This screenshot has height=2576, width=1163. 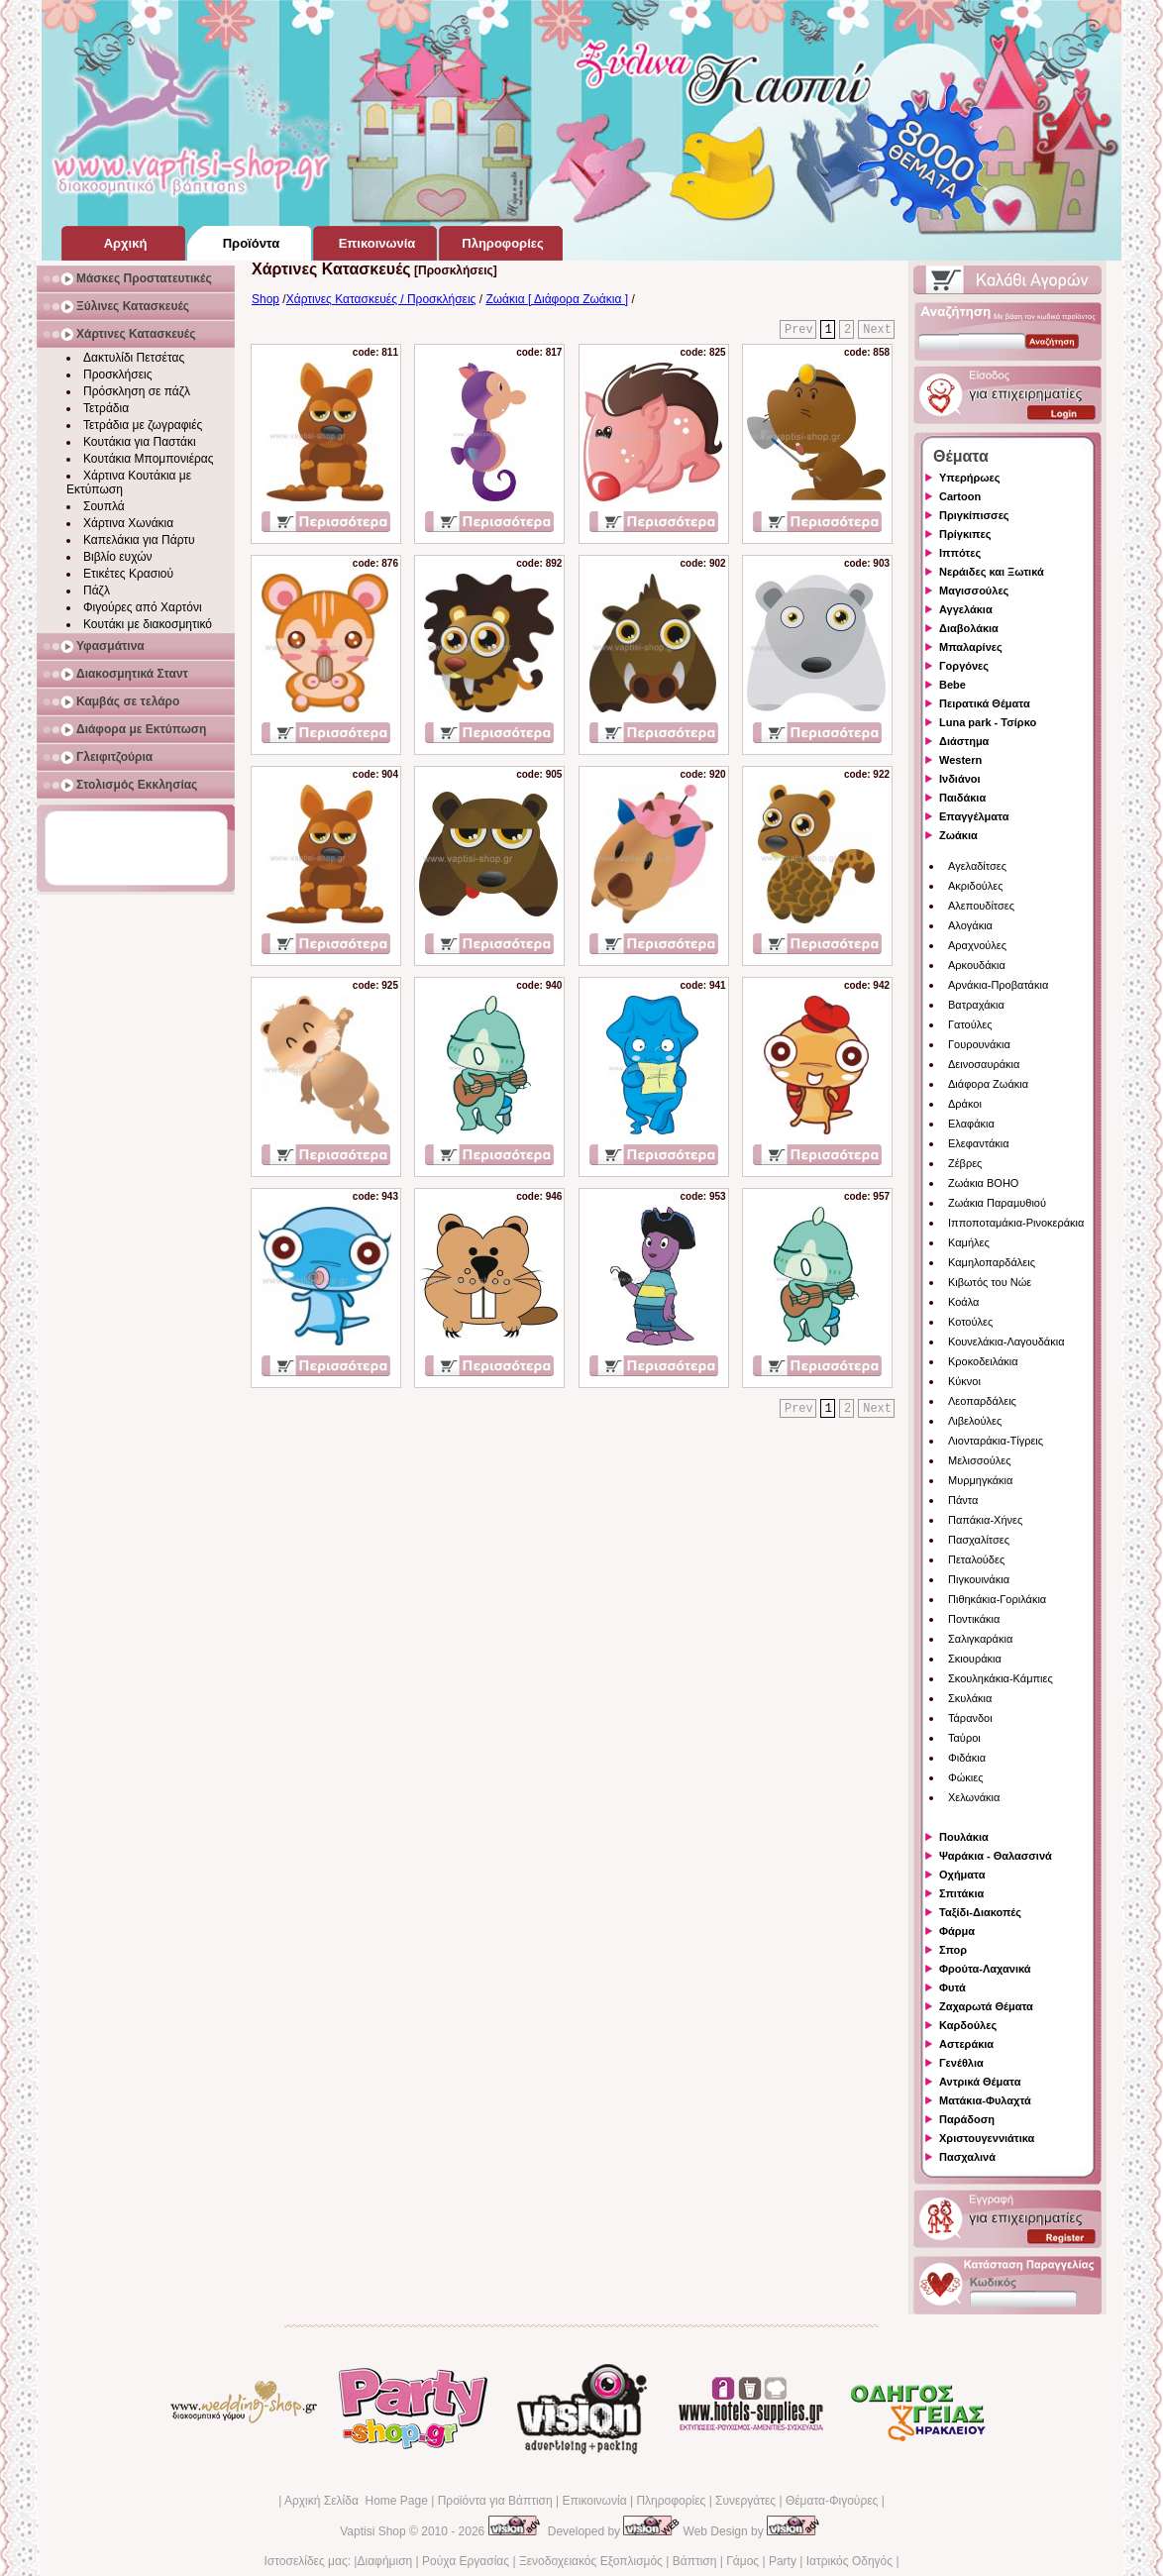 What do you see at coordinates (973, 590) in the screenshot?
I see `Μαγισσούλες` at bounding box center [973, 590].